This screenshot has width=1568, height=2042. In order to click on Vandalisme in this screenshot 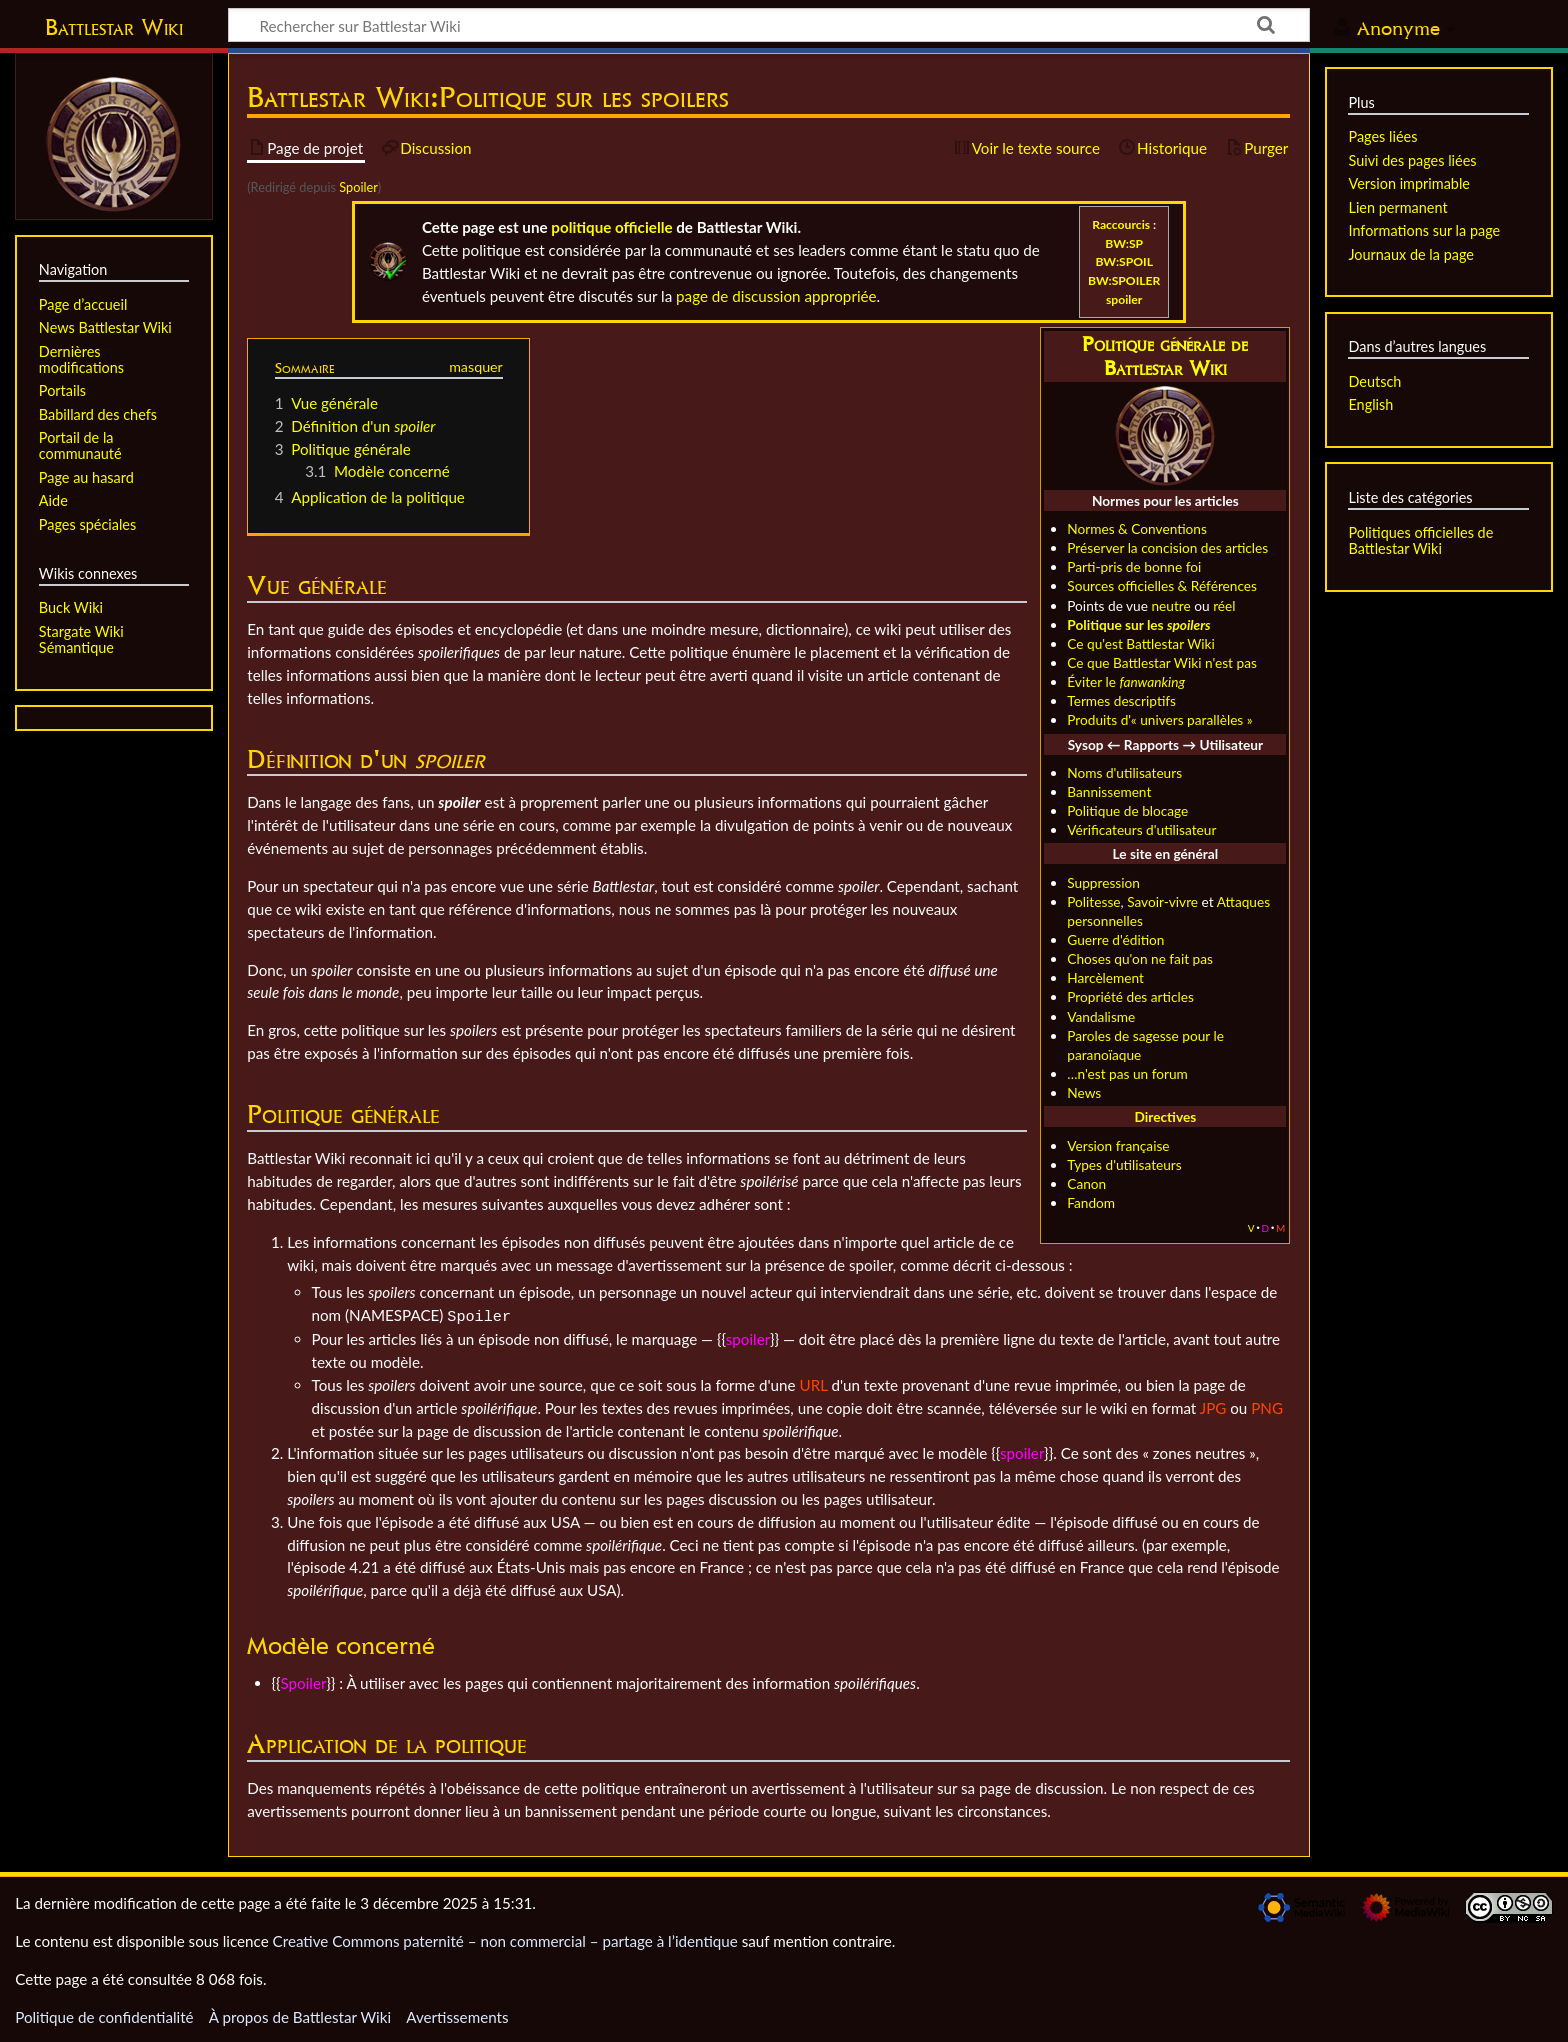, I will do `click(1101, 1016)`.